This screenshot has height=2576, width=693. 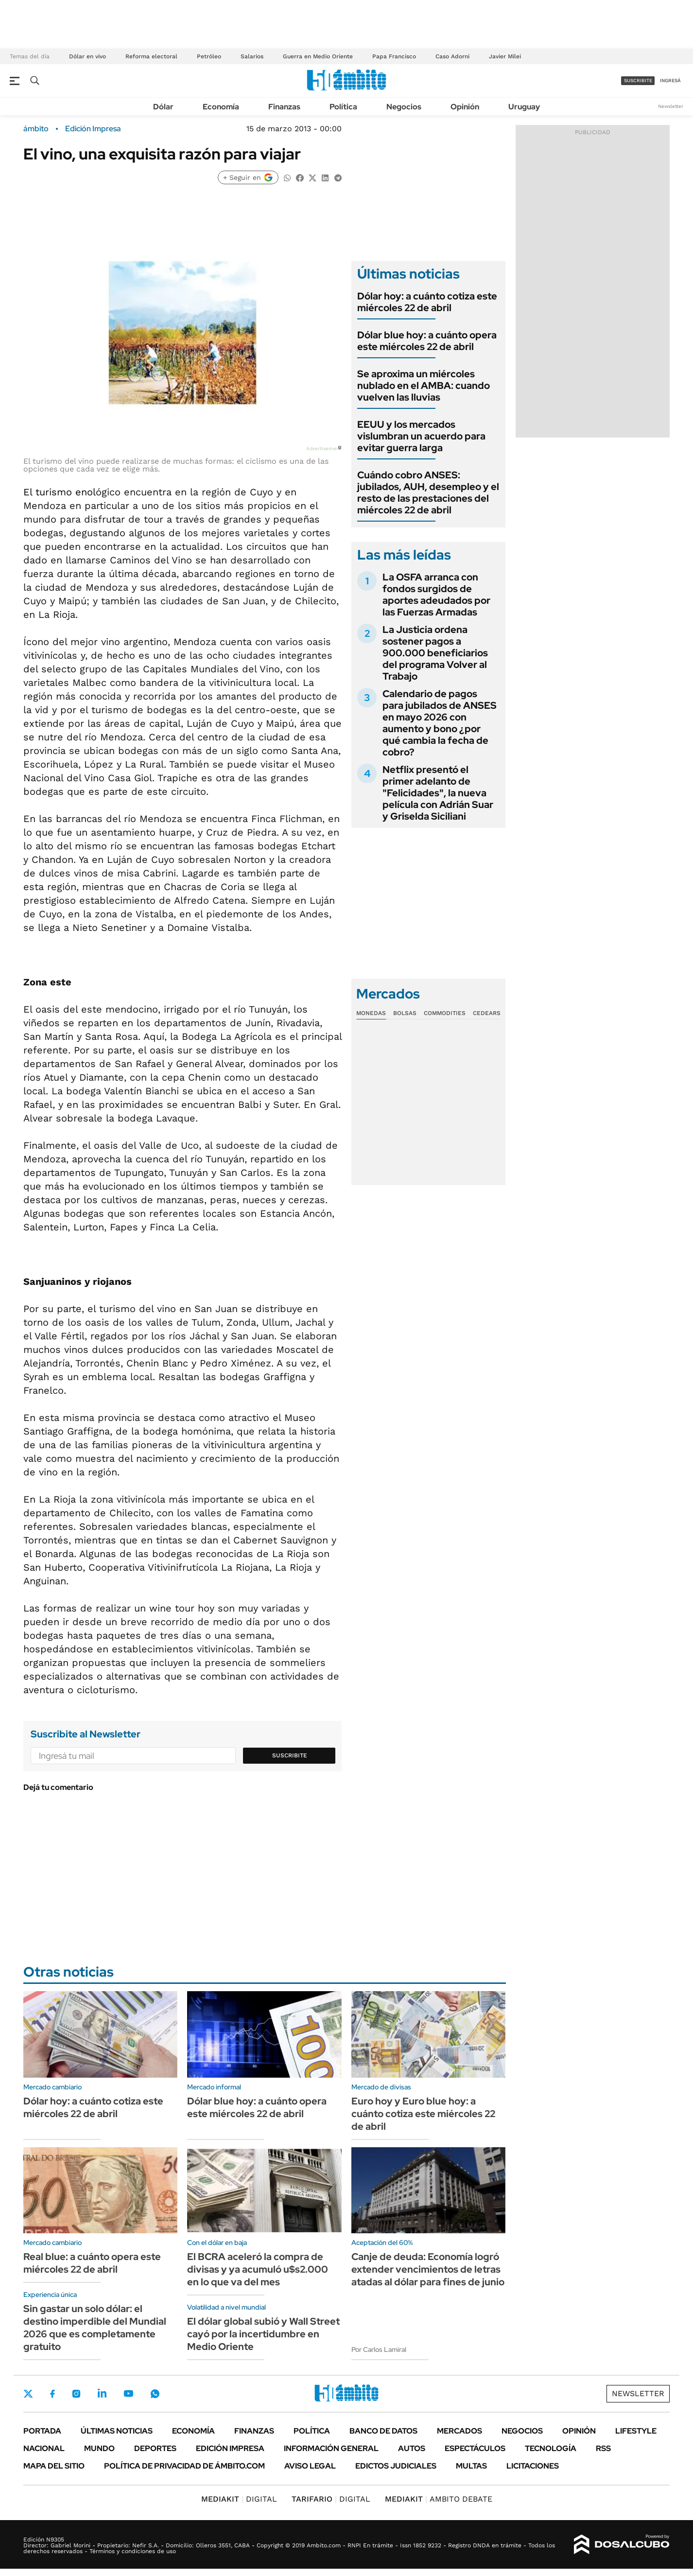 I want to click on Mundo, so click(x=99, y=2448).